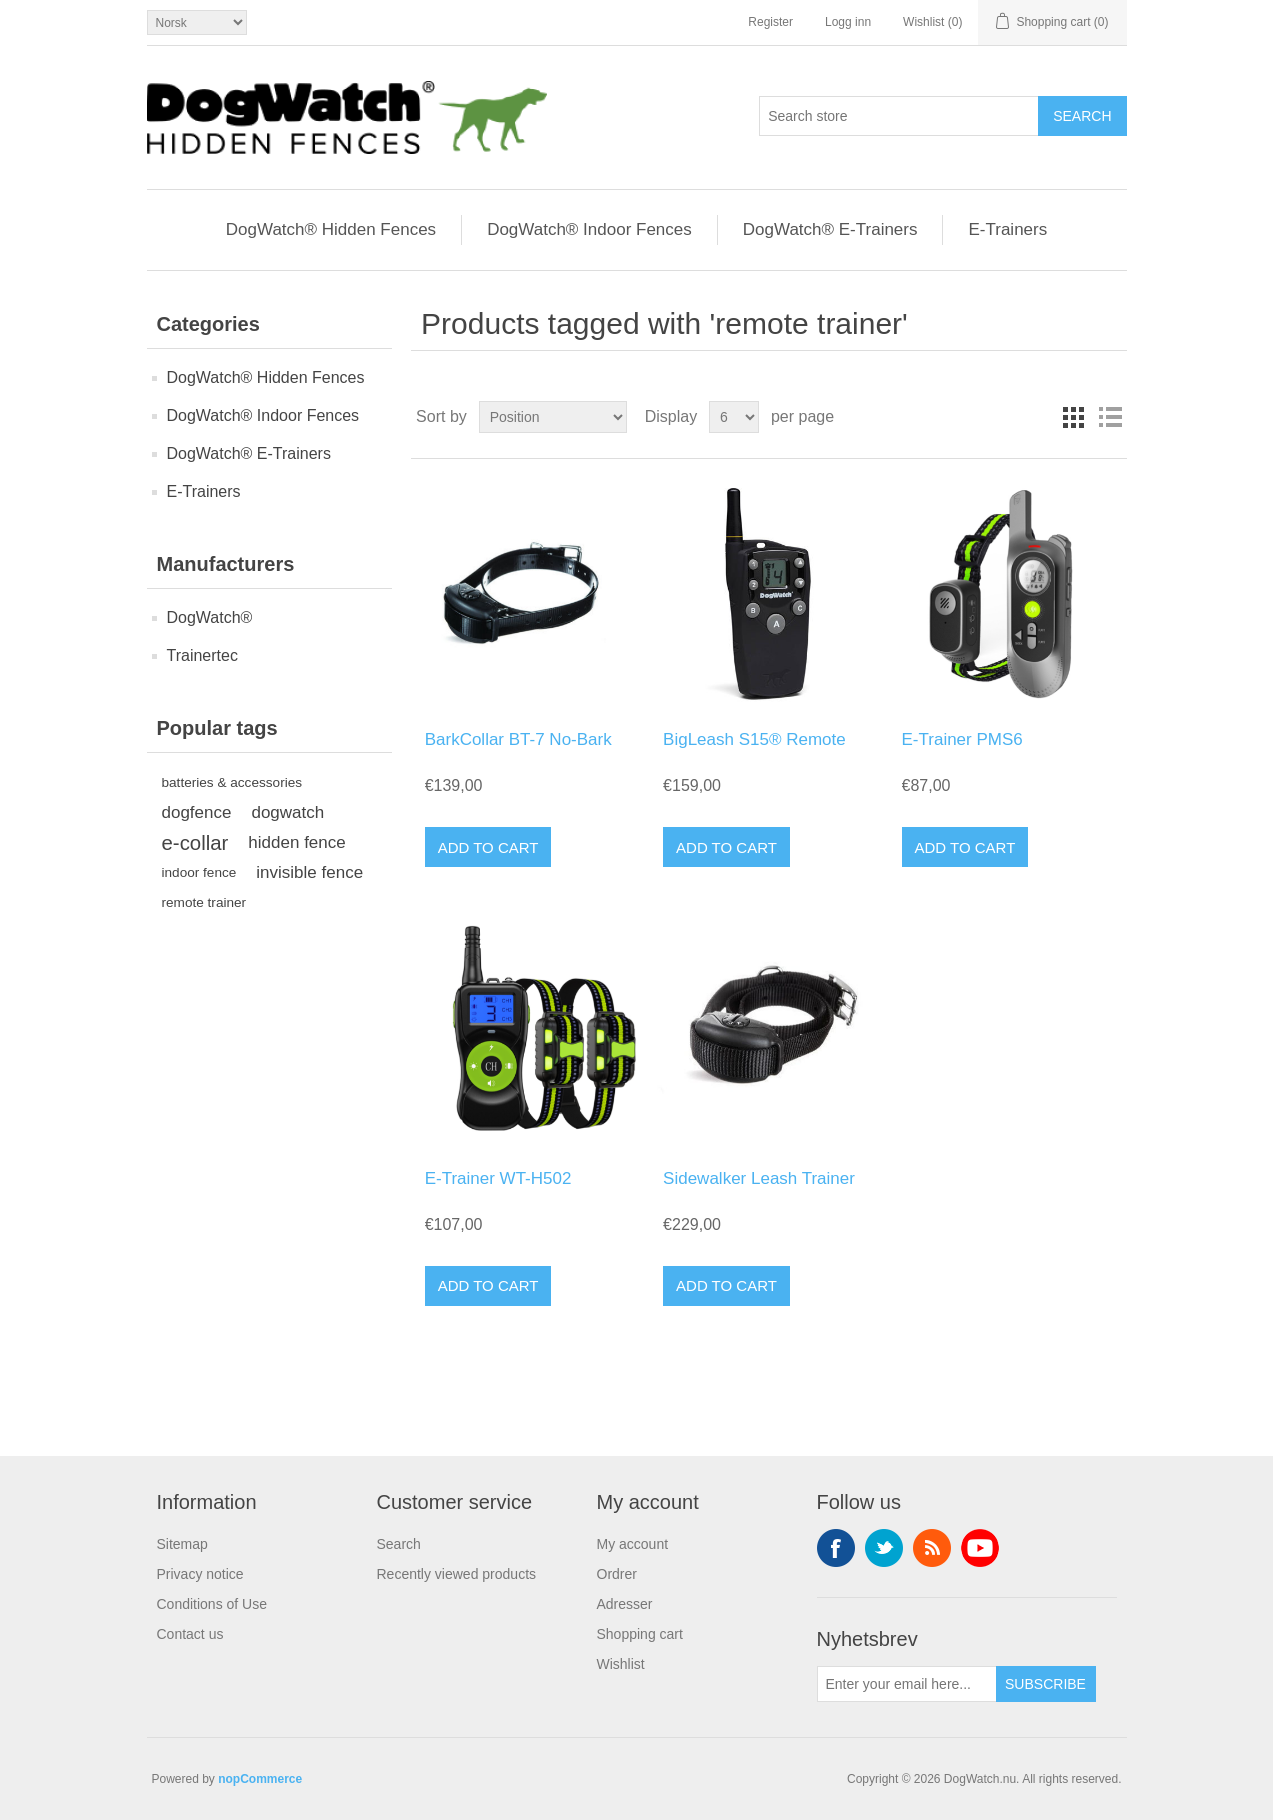  What do you see at coordinates (553, 417) in the screenshot?
I see `[Select product sort order]` at bounding box center [553, 417].